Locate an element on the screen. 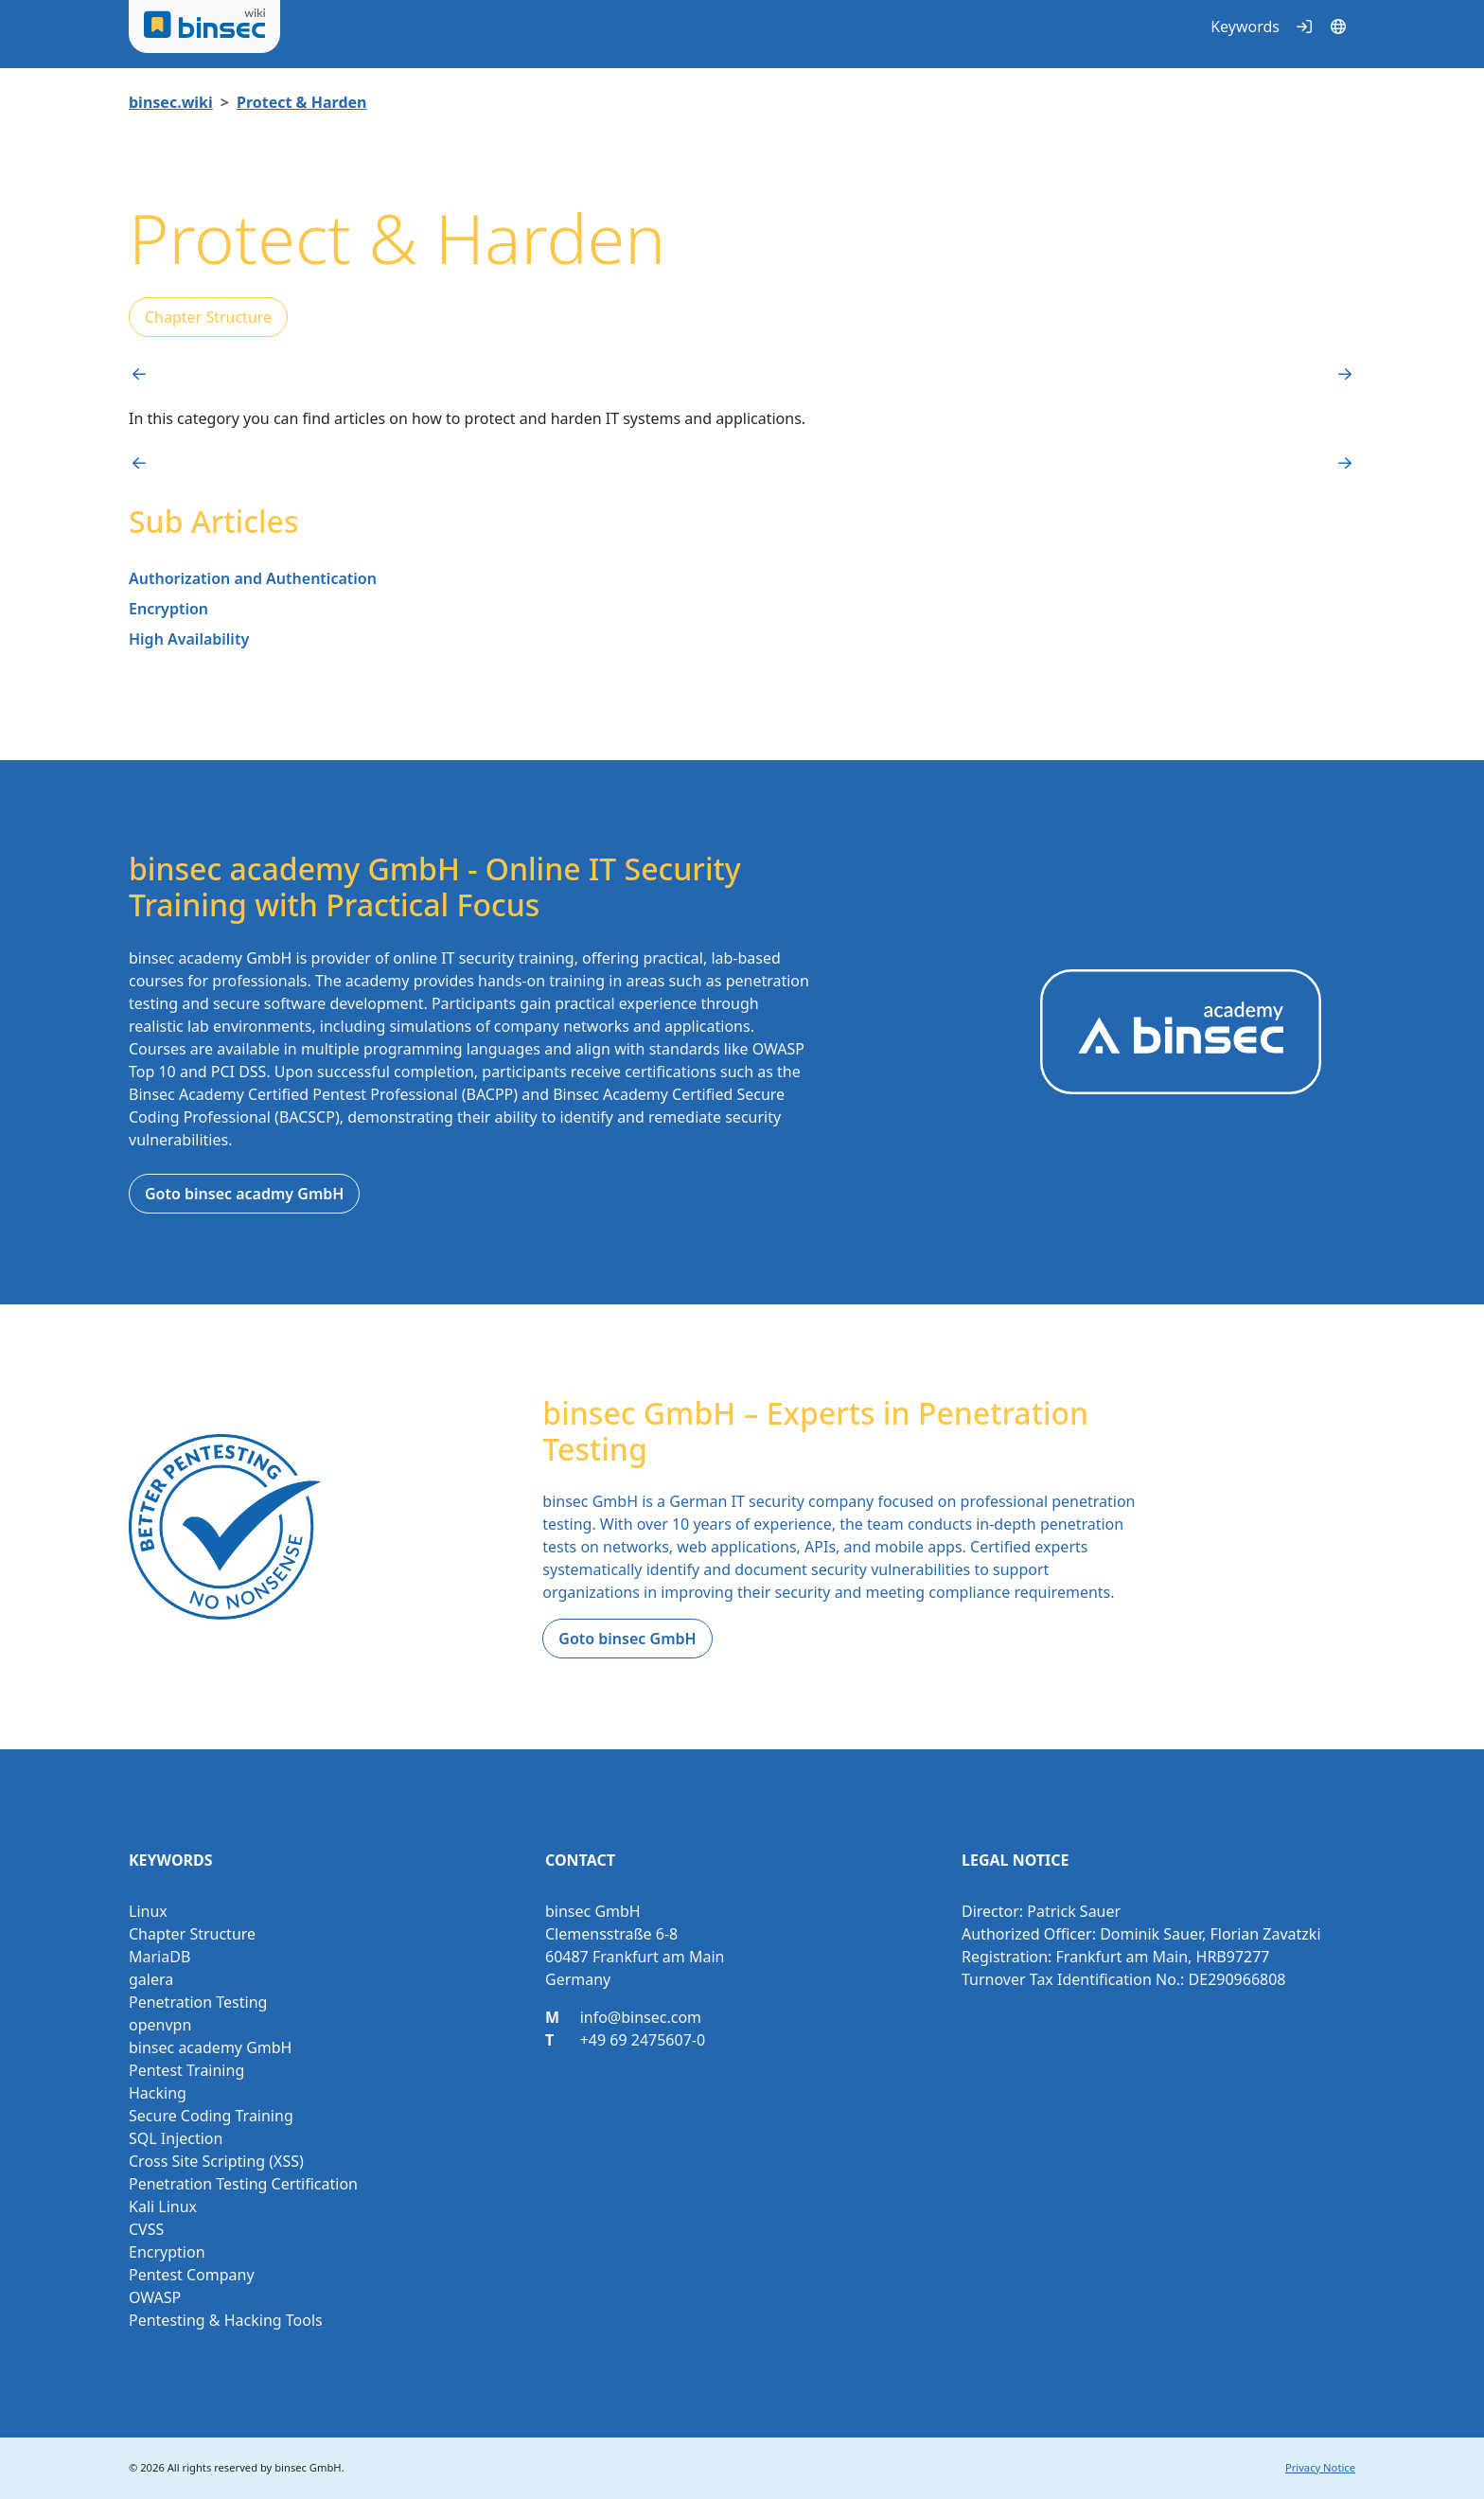 The height and width of the screenshot is (2499, 1484). High Availability is located at coordinates (189, 639).